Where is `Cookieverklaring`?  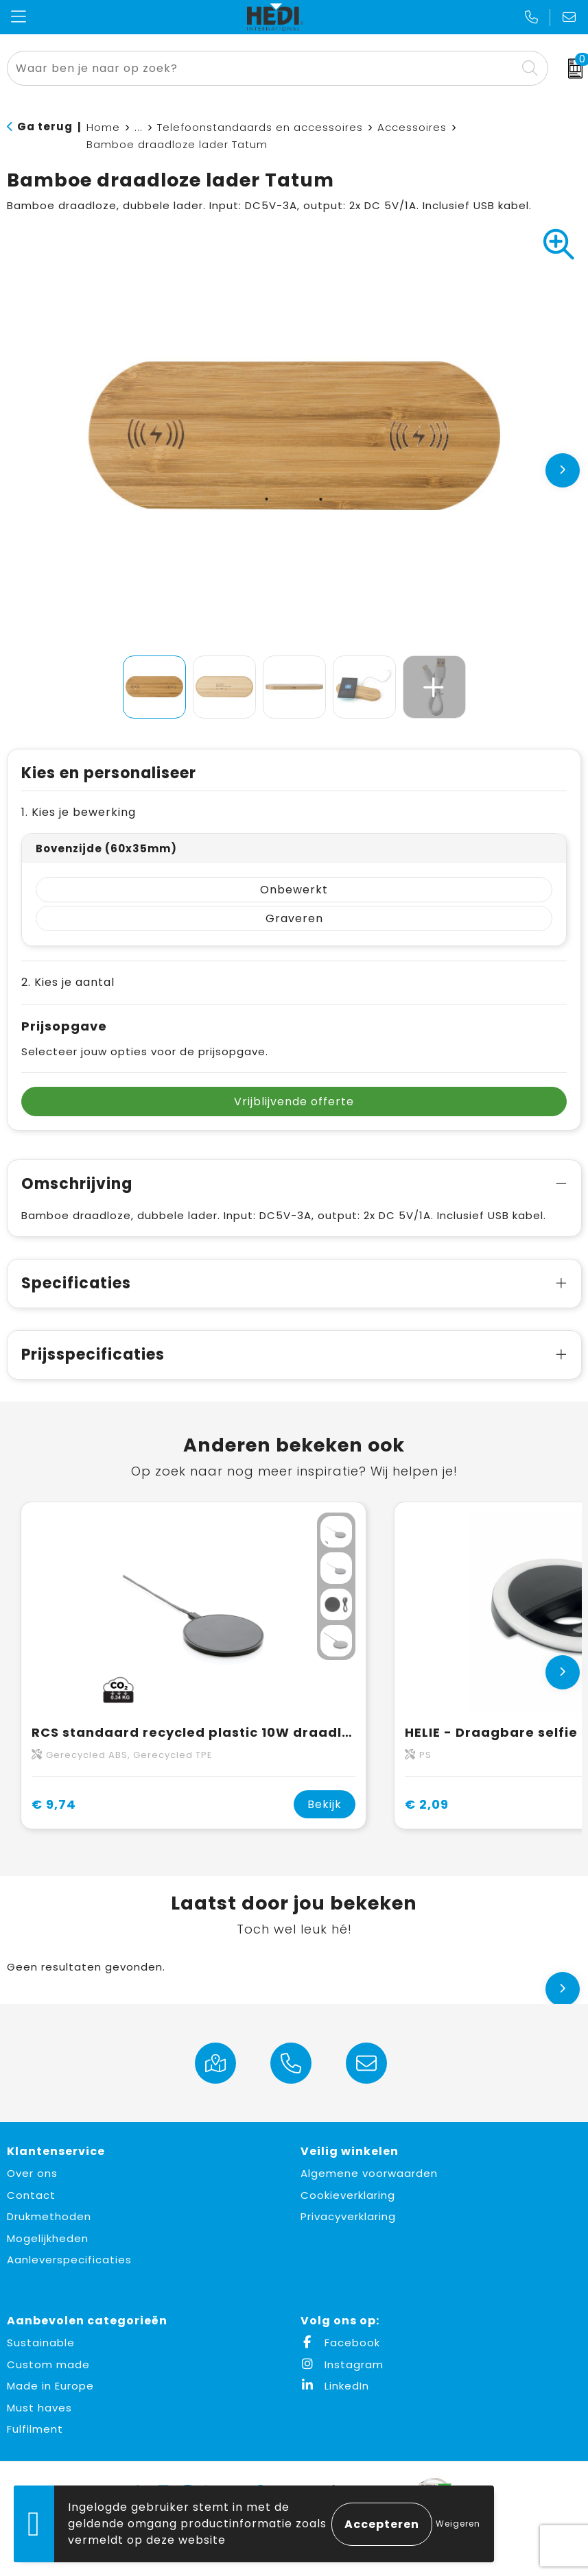 Cookieverklaring is located at coordinates (348, 2195).